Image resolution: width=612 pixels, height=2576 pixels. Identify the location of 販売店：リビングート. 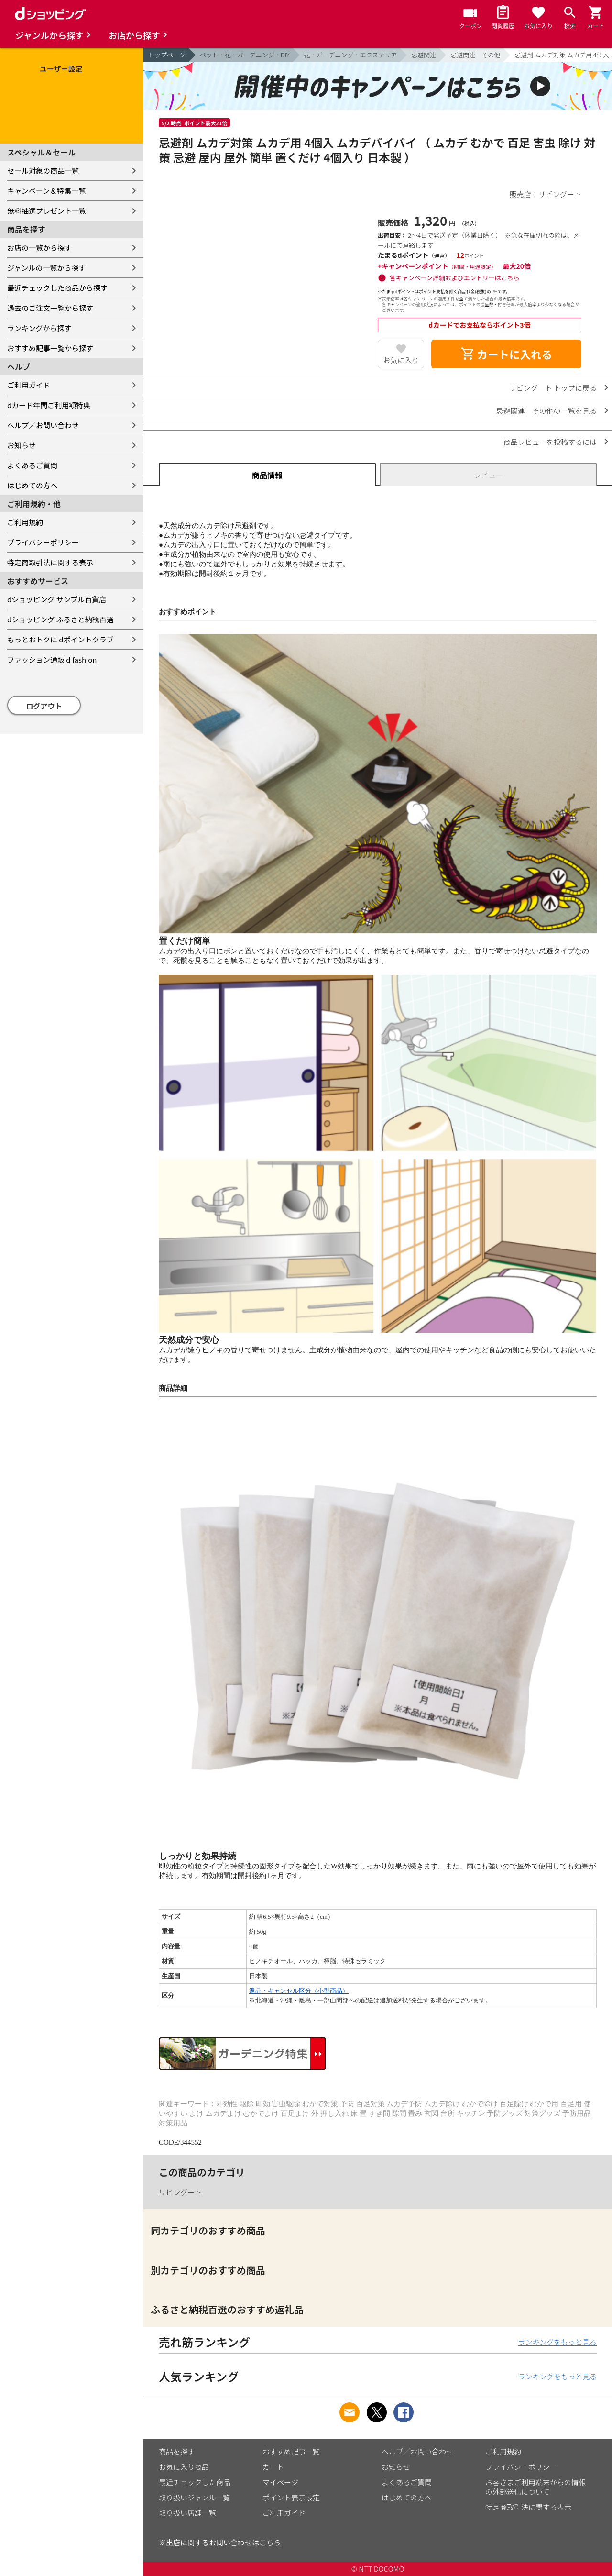
(545, 194).